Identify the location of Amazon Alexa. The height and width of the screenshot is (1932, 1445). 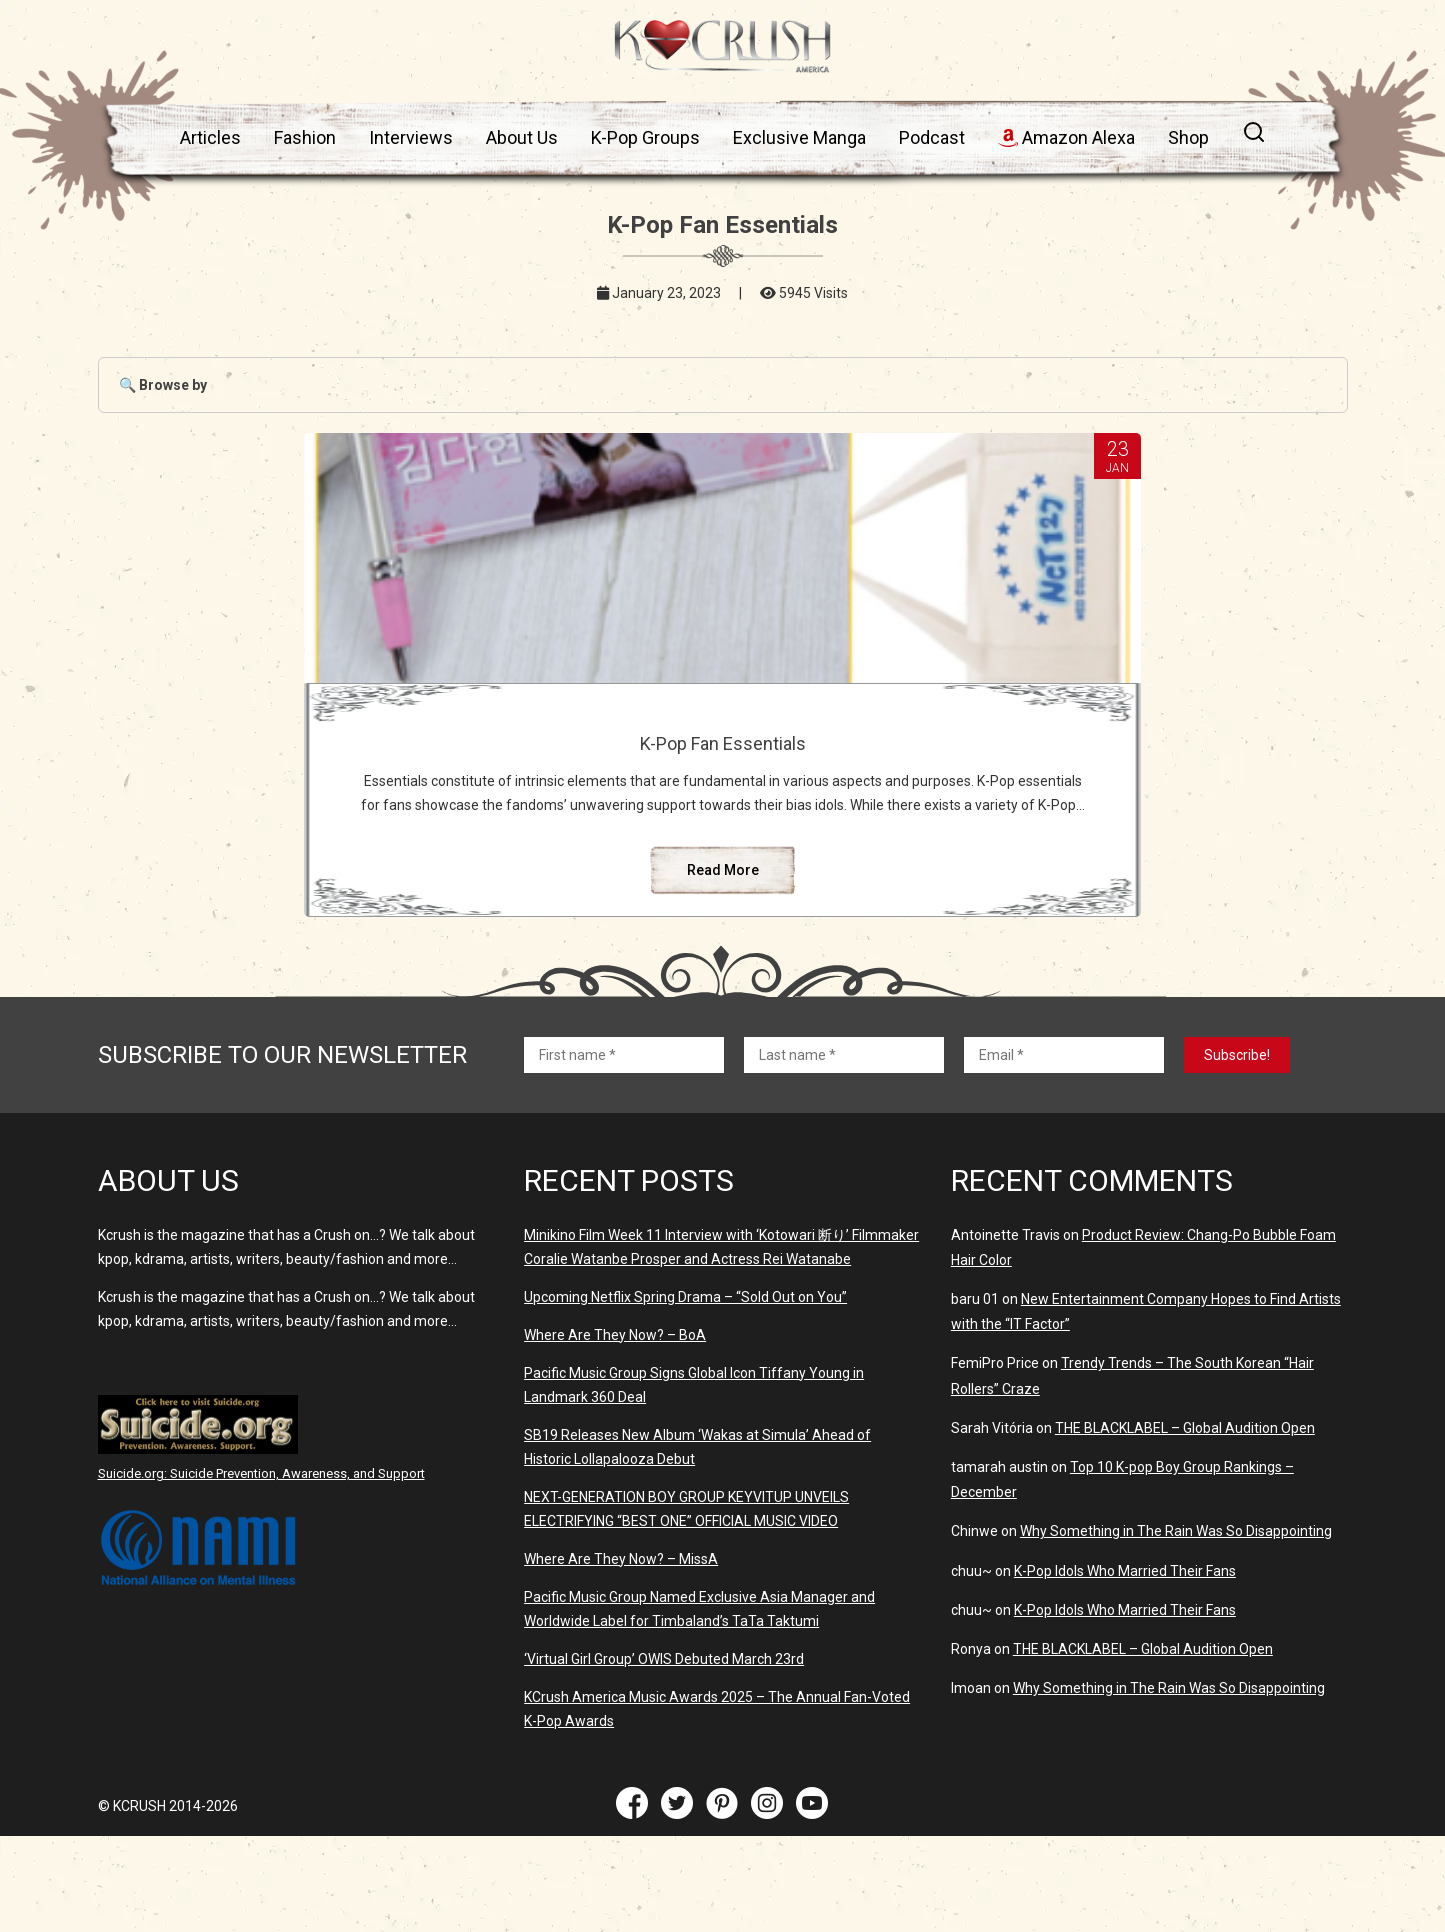
(1066, 137).